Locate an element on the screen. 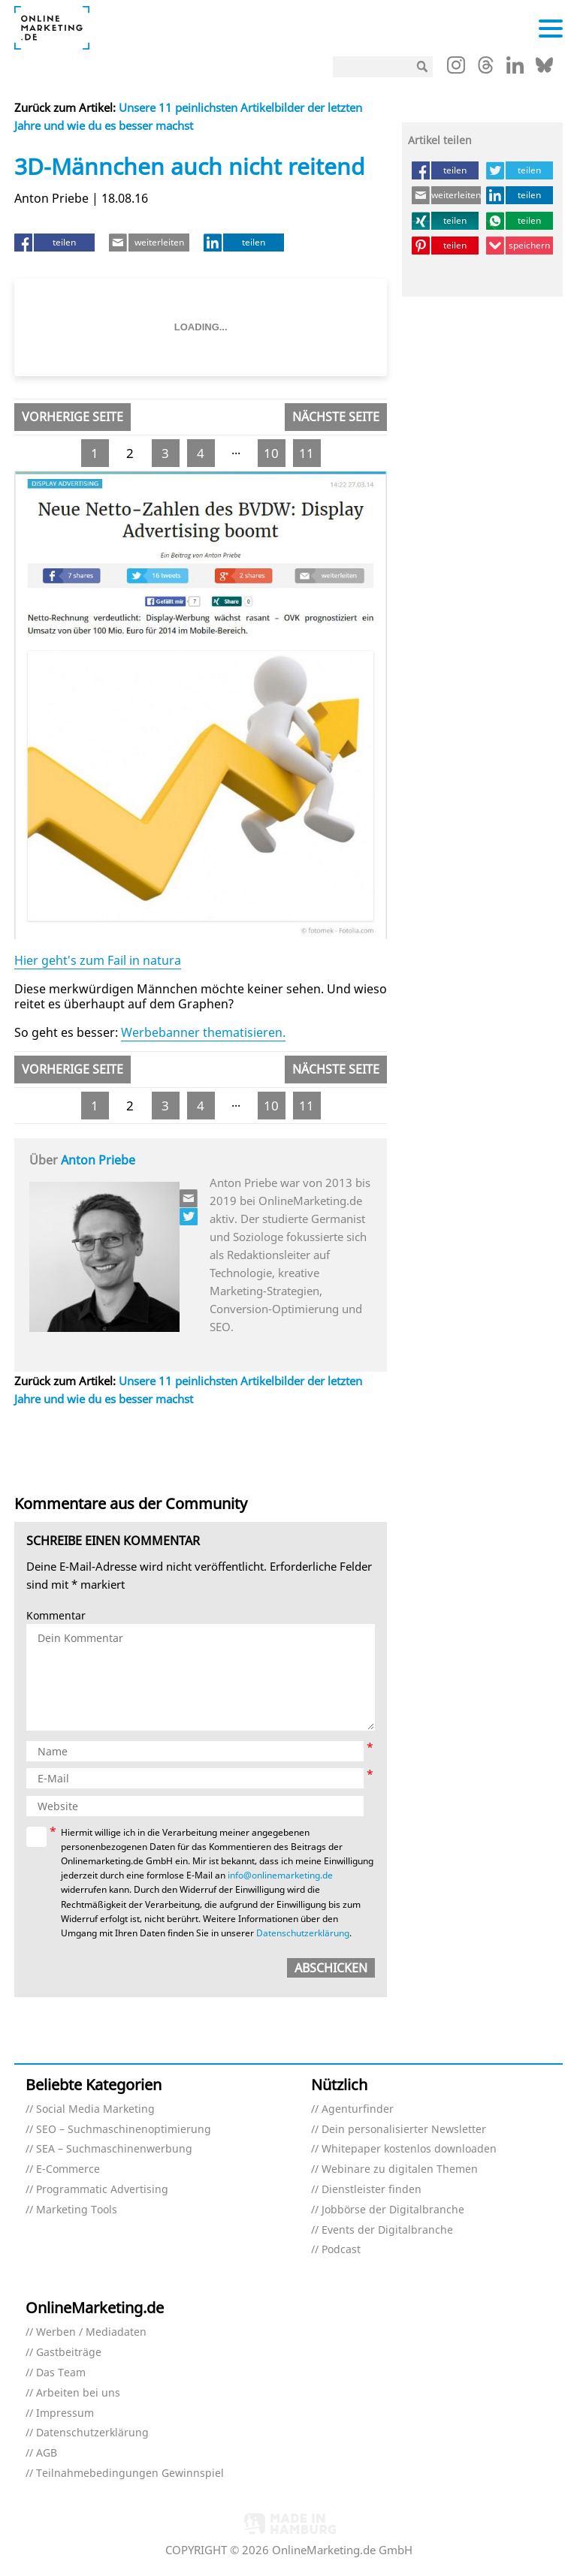  Vorherige Seite is located at coordinates (72, 416).